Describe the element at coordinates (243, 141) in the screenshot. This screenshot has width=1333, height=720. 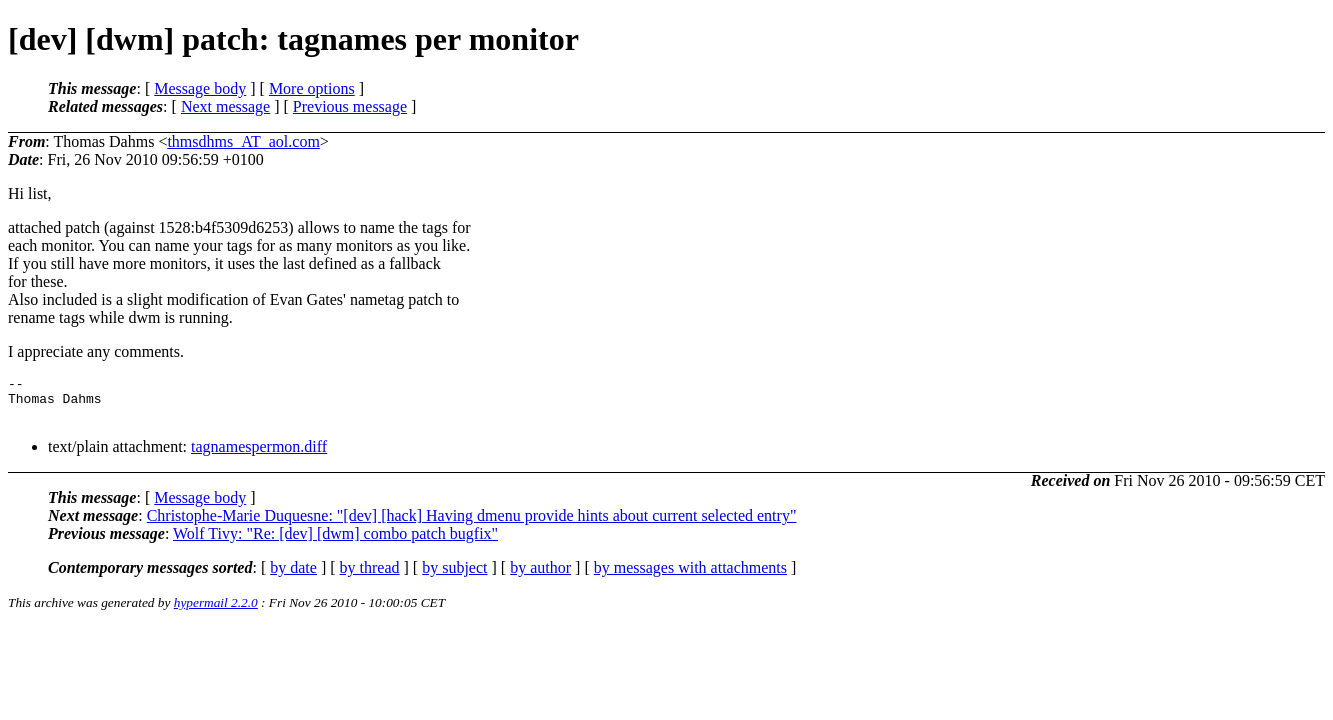
I see `thmsdhms_AT_aol.com` at that location.